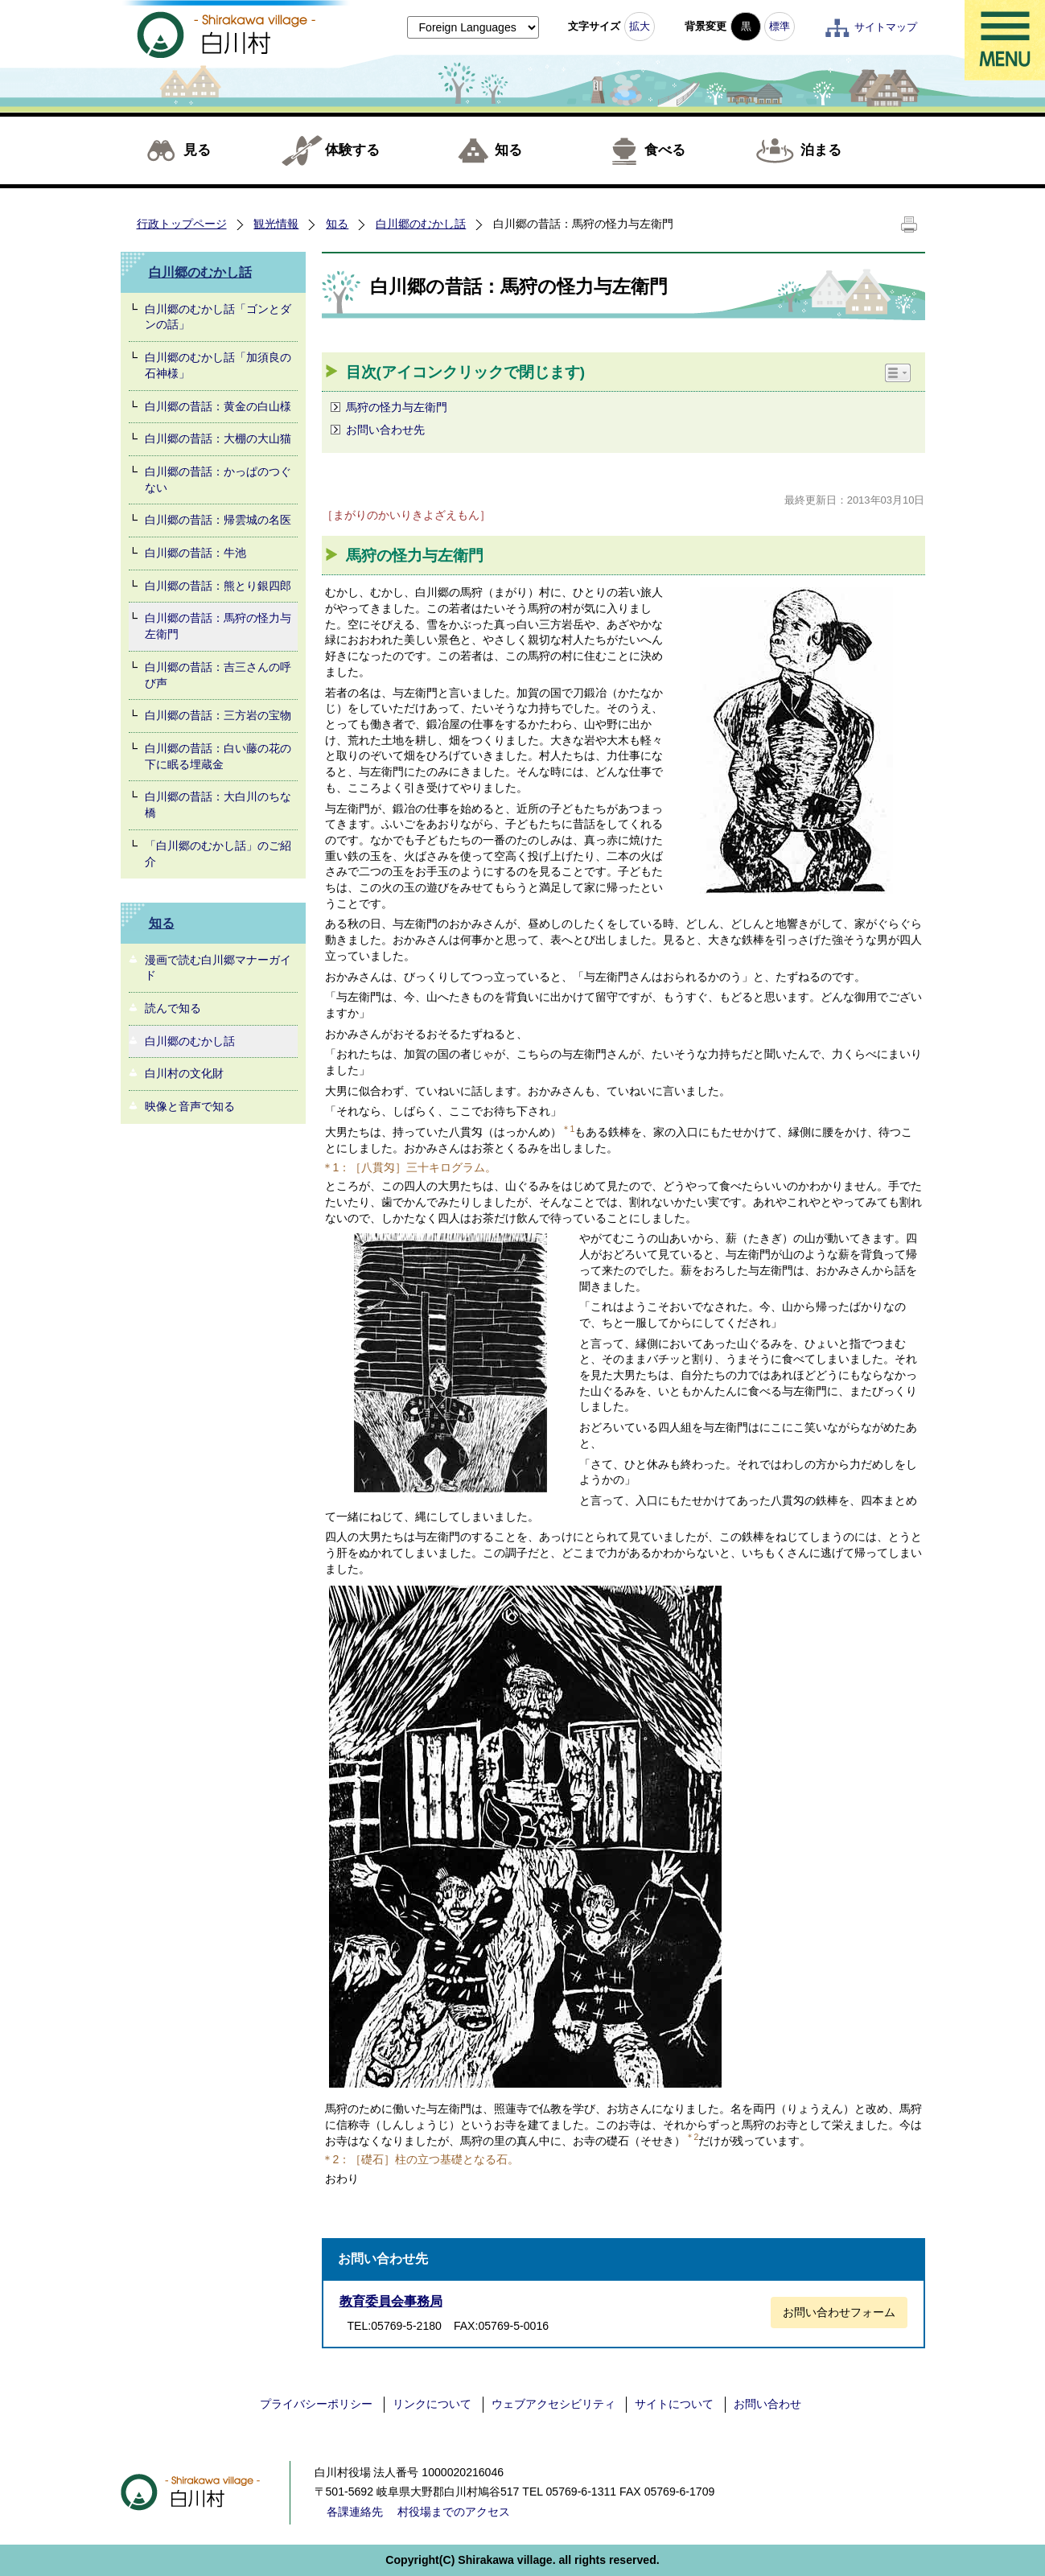  What do you see at coordinates (190, 1106) in the screenshot?
I see `映像と音声で知る` at bounding box center [190, 1106].